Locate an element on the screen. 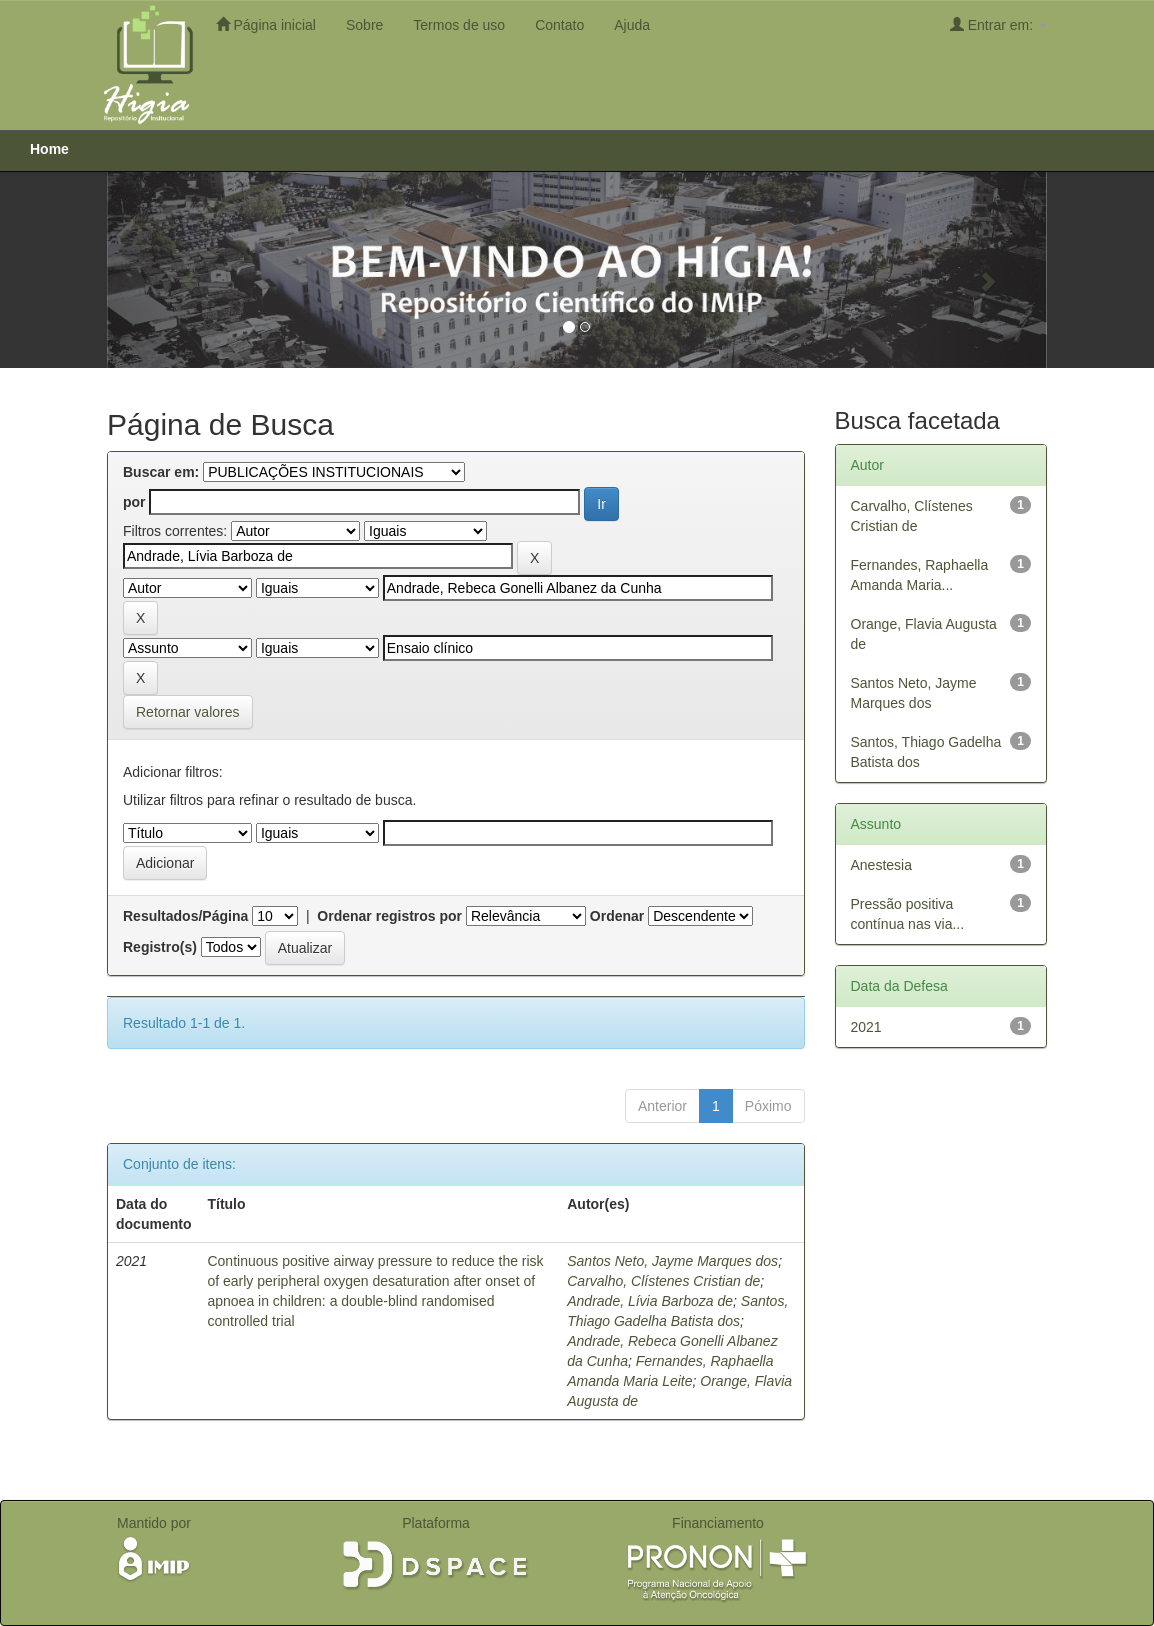 Image resolution: width=1154 pixels, height=1626 pixels. Carvalho, Clístenes Cristian de is located at coordinates (663, 1281).